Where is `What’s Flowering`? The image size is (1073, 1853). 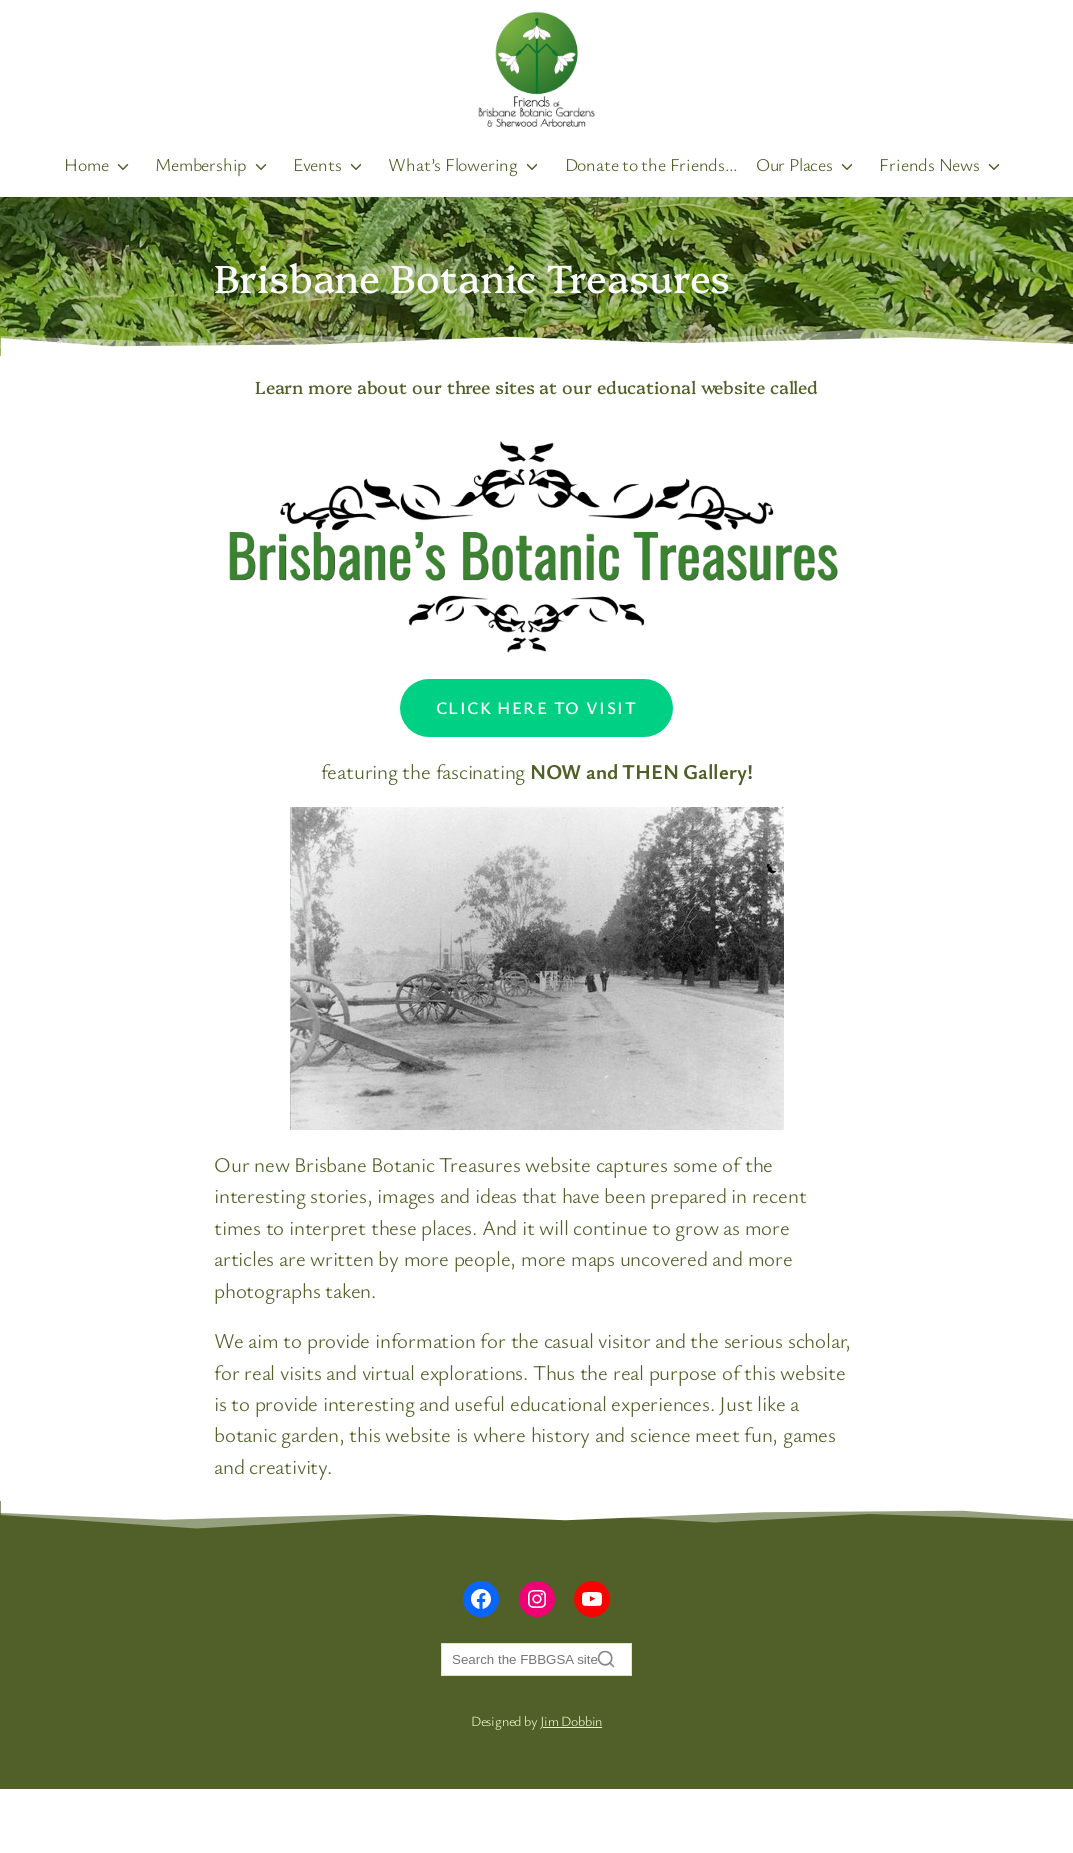
What’s Flowering is located at coordinates (453, 163).